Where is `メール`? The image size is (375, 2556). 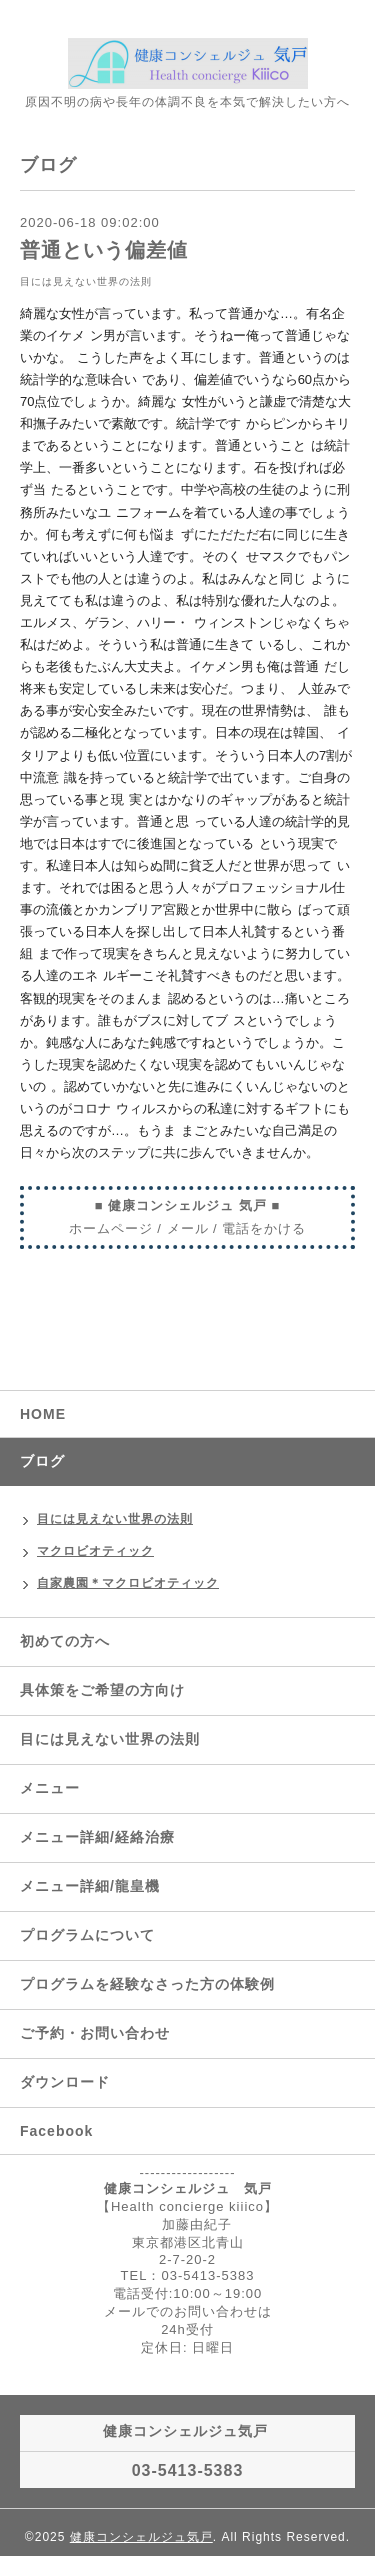 メール is located at coordinates (188, 1228).